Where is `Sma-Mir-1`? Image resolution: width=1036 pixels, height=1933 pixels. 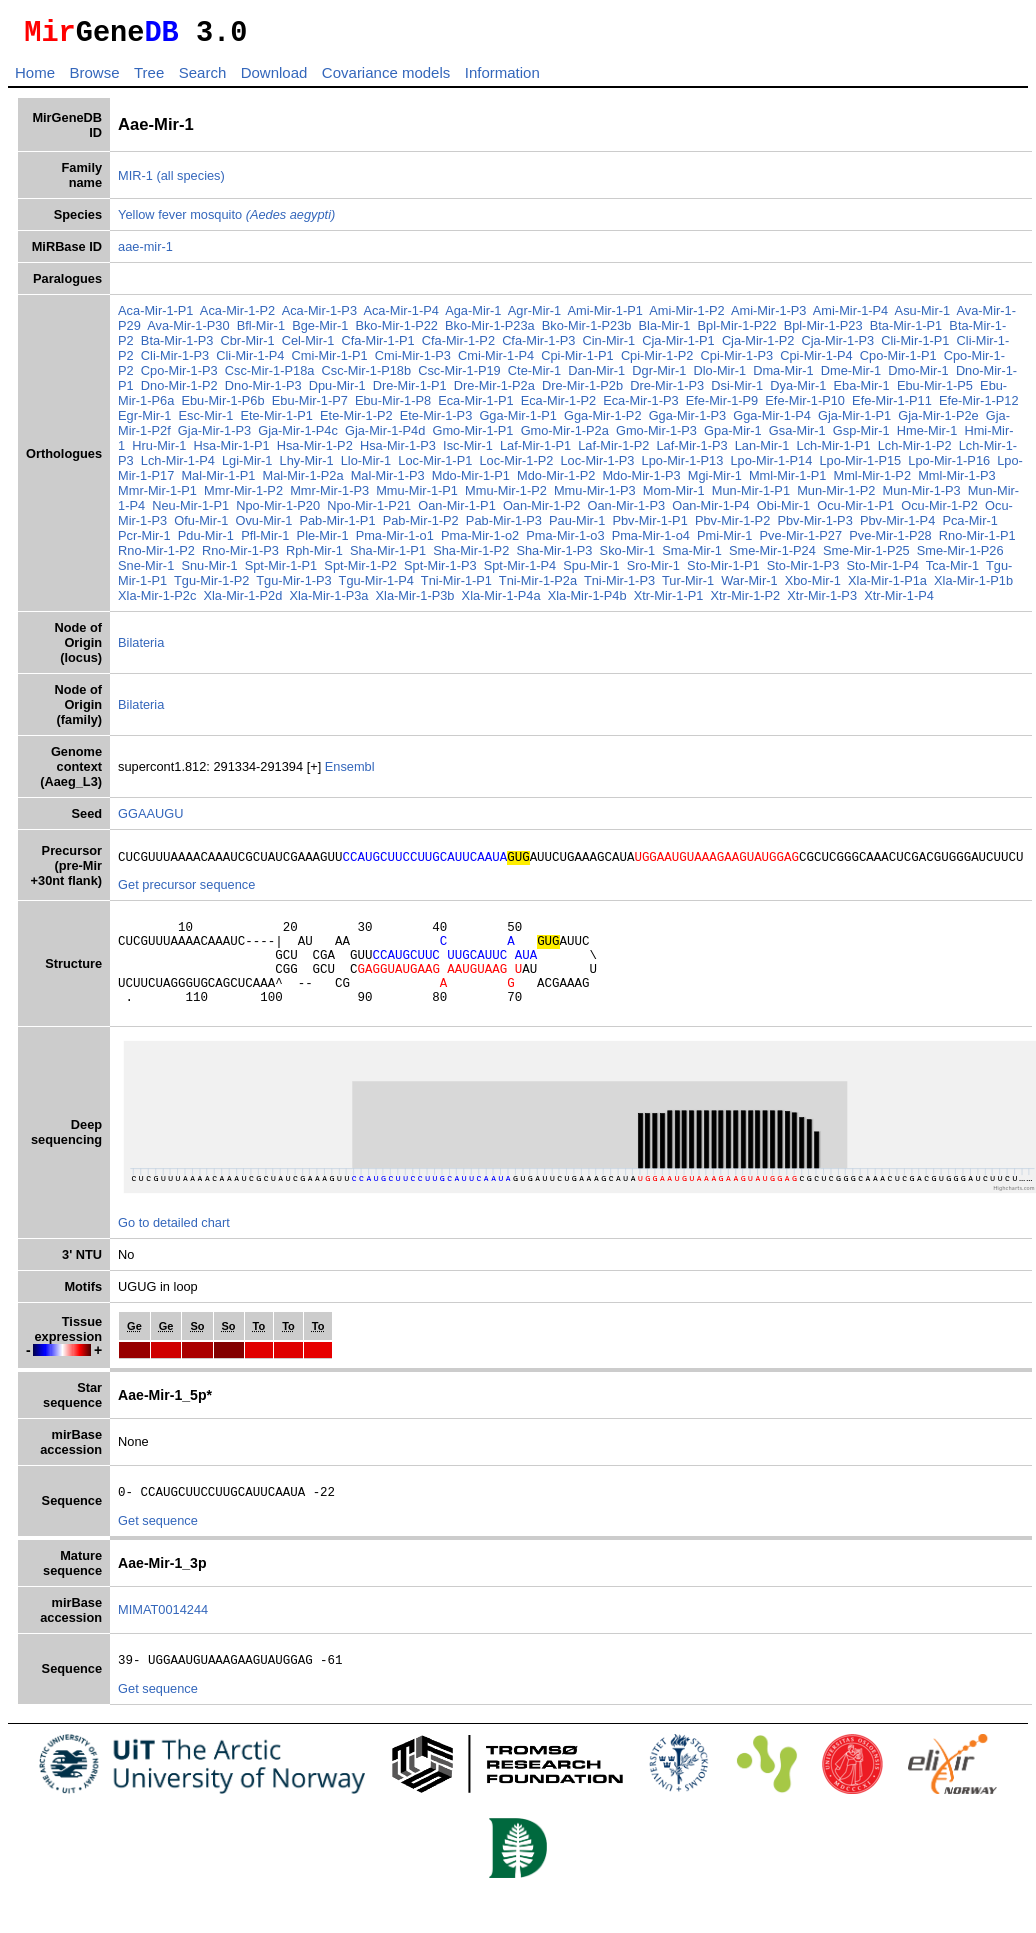
Sma-Mir-1 is located at coordinates (692, 556).